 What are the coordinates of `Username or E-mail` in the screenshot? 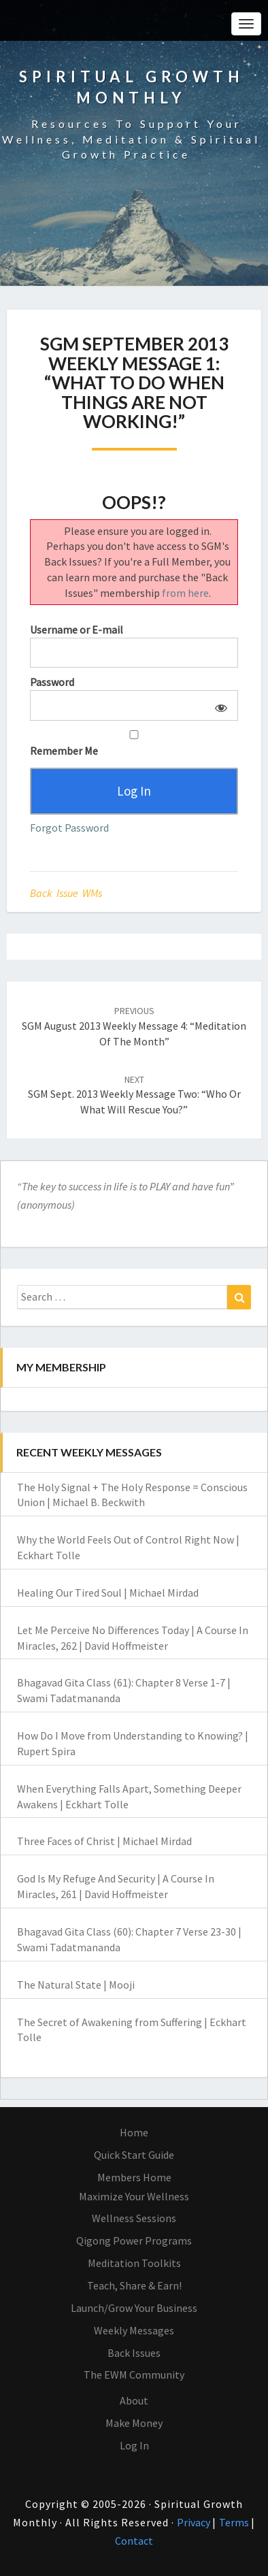 It's located at (76, 629).